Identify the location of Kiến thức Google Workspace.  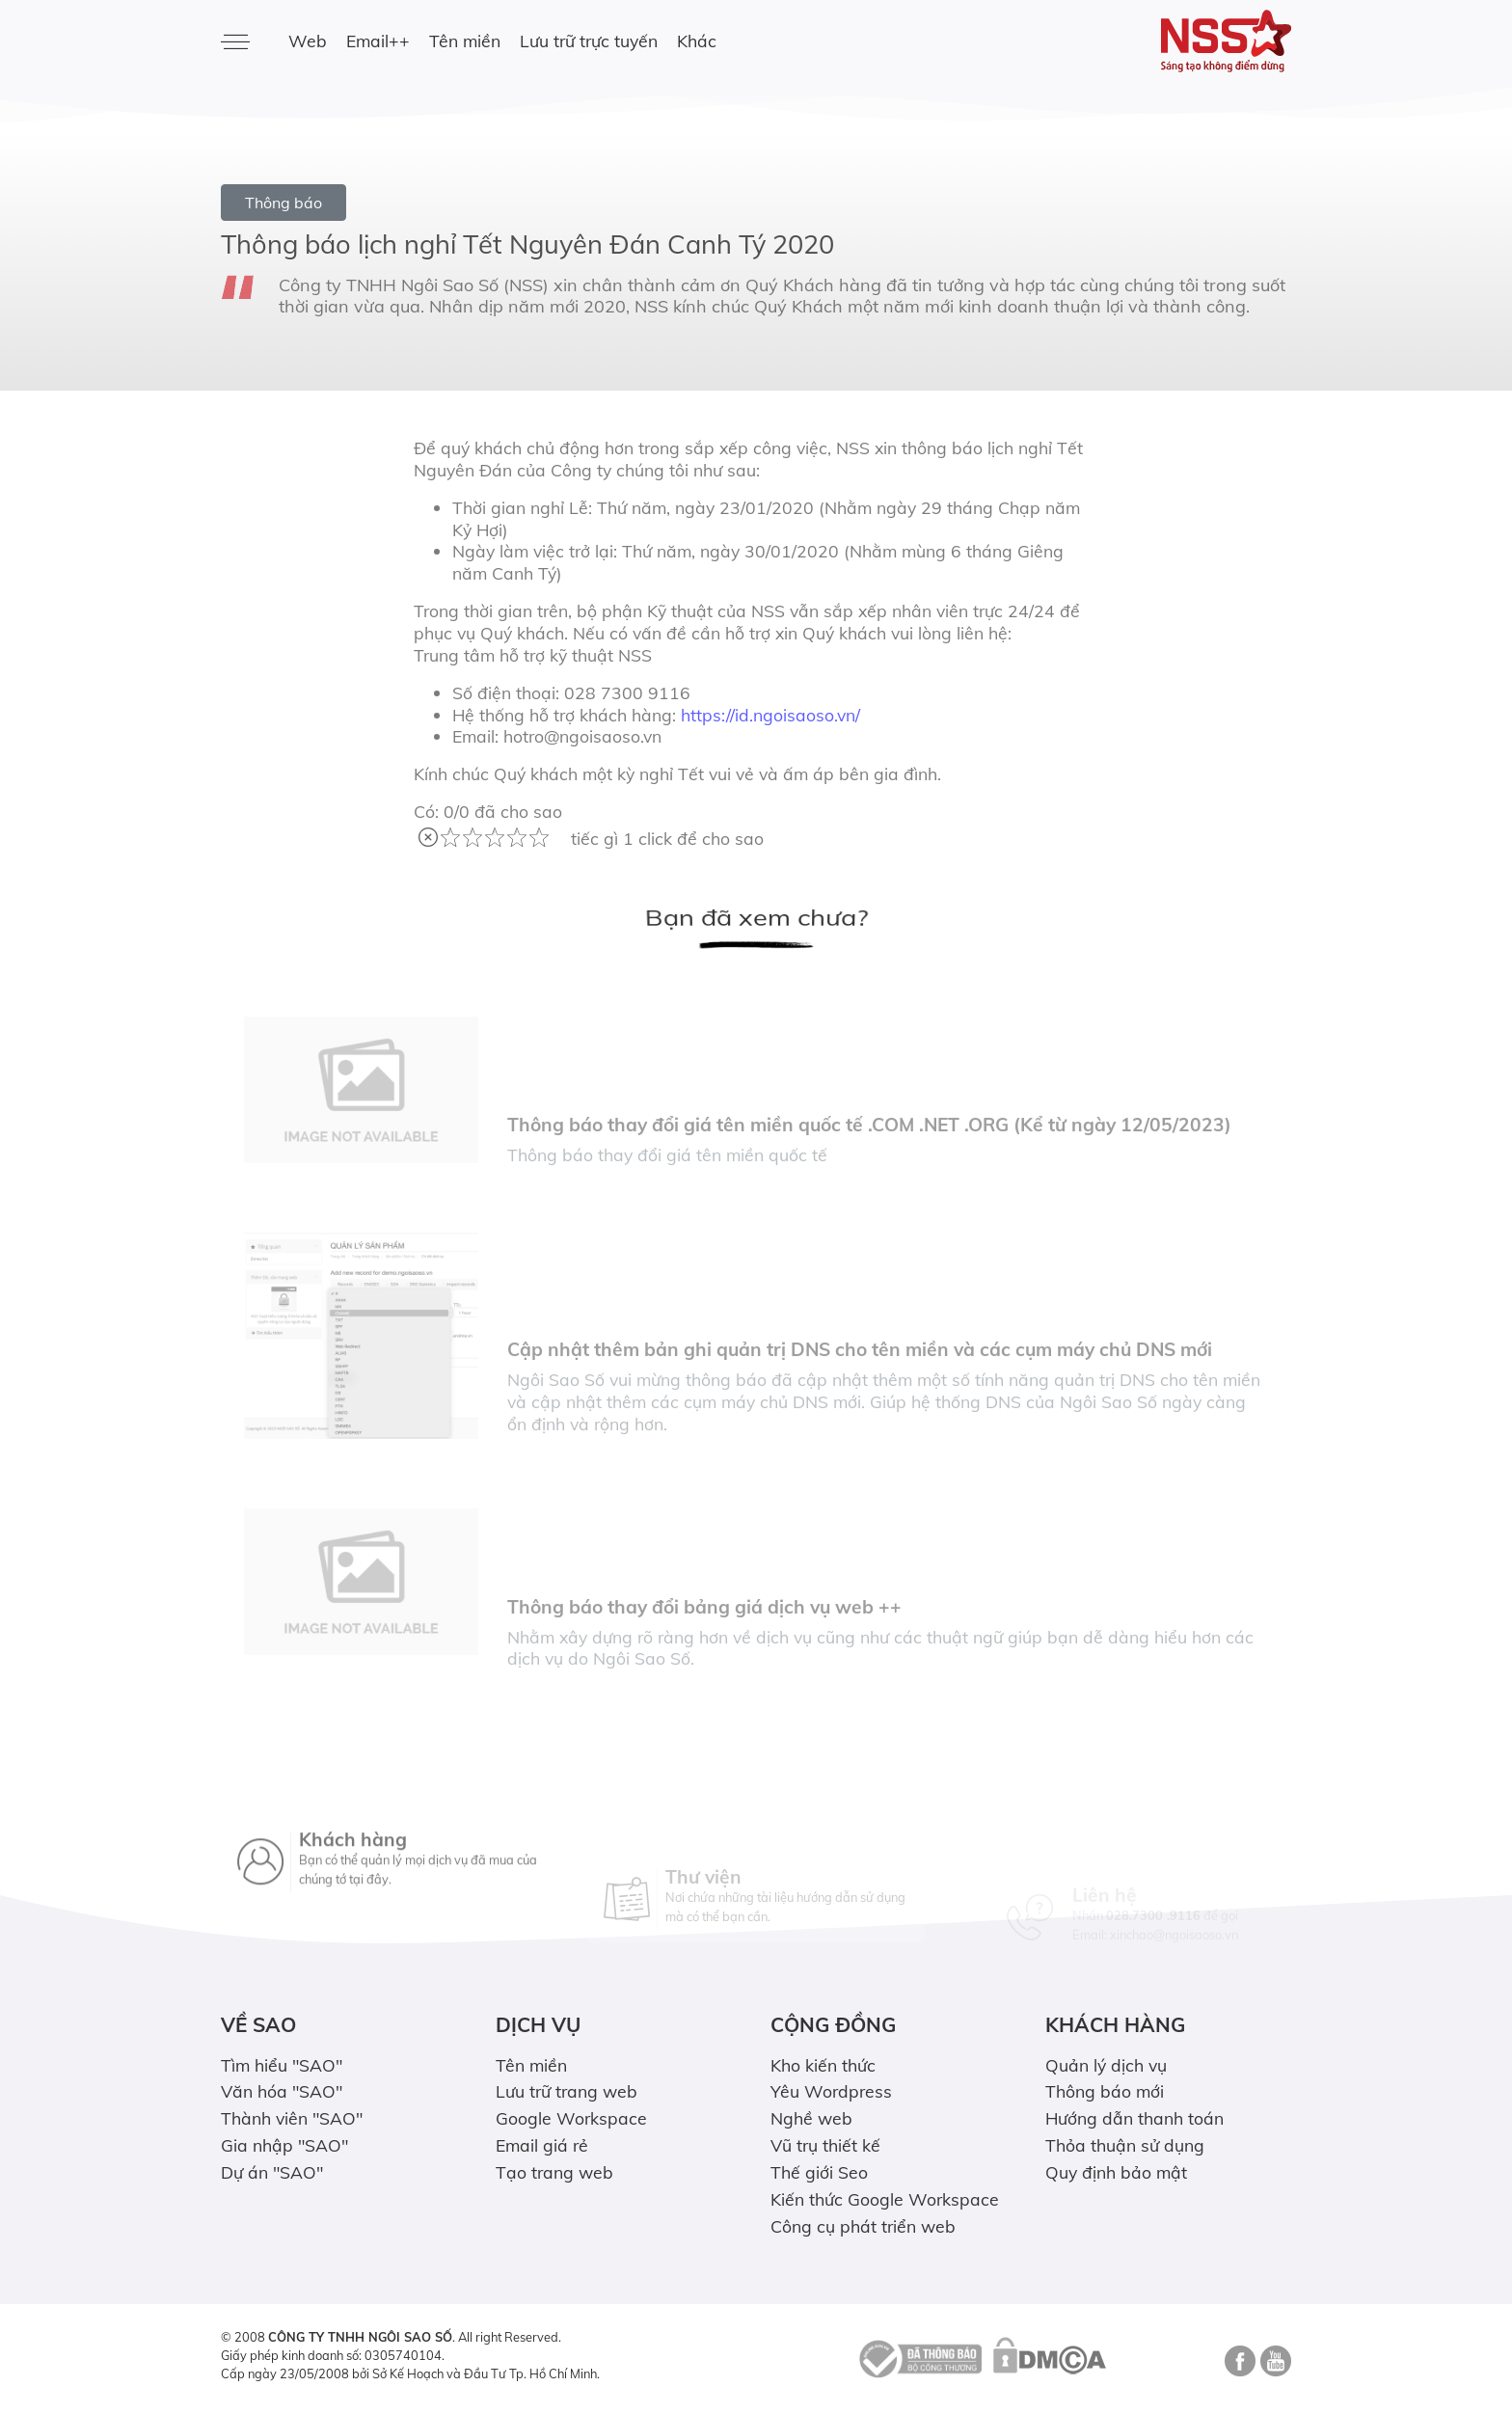
(884, 2199).